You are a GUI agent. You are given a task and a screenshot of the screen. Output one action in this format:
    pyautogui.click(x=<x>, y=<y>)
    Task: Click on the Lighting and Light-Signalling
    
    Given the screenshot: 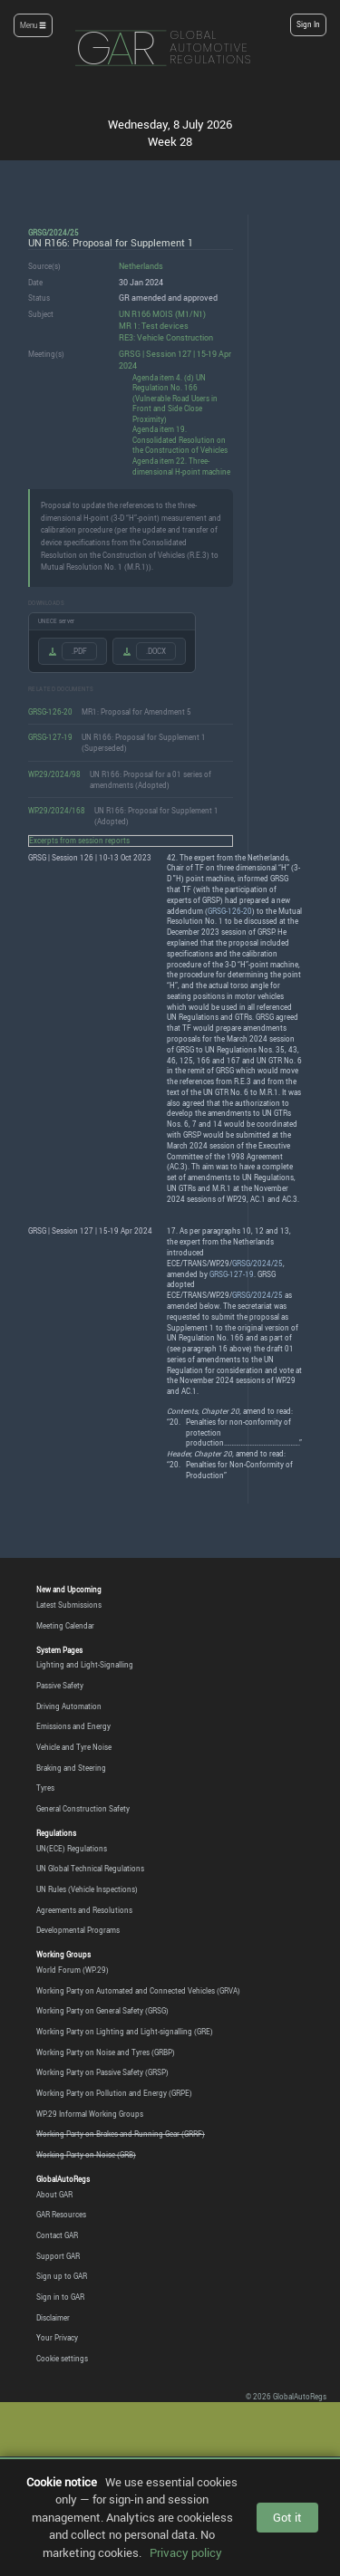 What is the action you would take?
    pyautogui.click(x=84, y=1664)
    